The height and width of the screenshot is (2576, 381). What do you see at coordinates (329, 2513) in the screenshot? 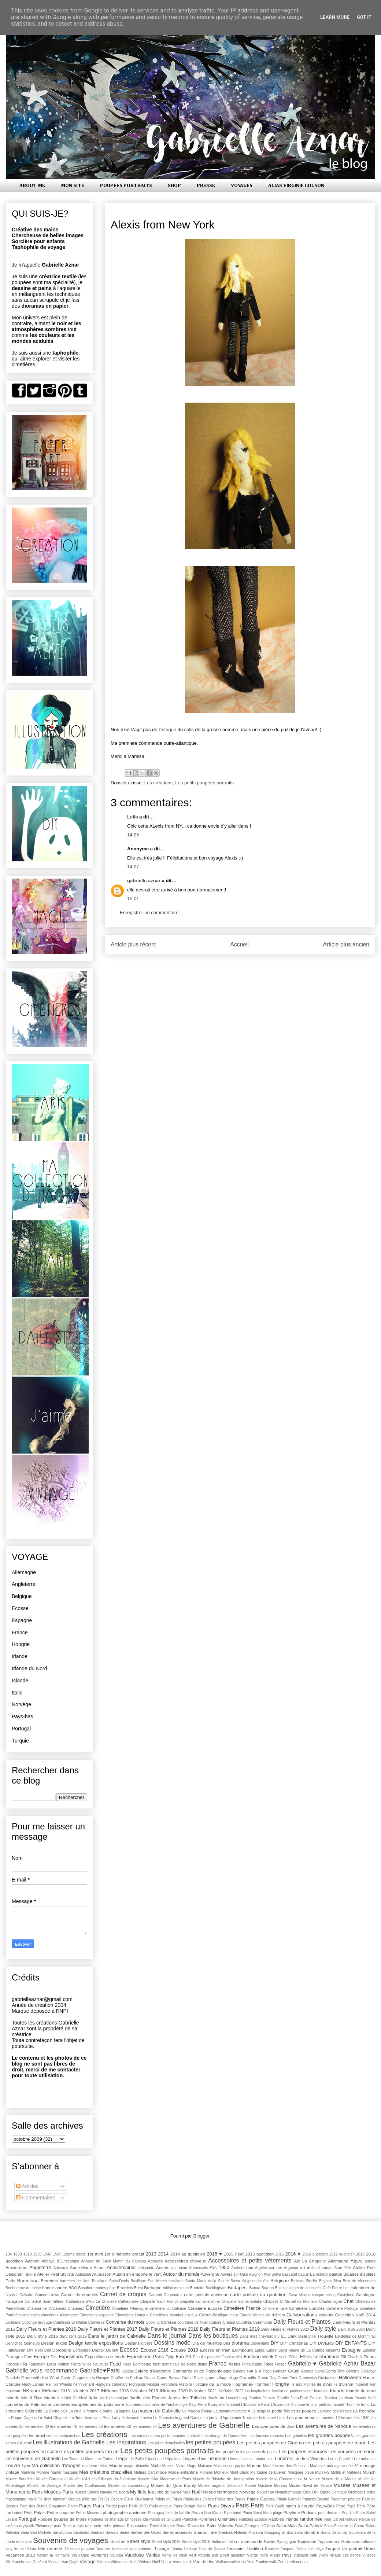
I see `pont des arts` at bounding box center [329, 2513].